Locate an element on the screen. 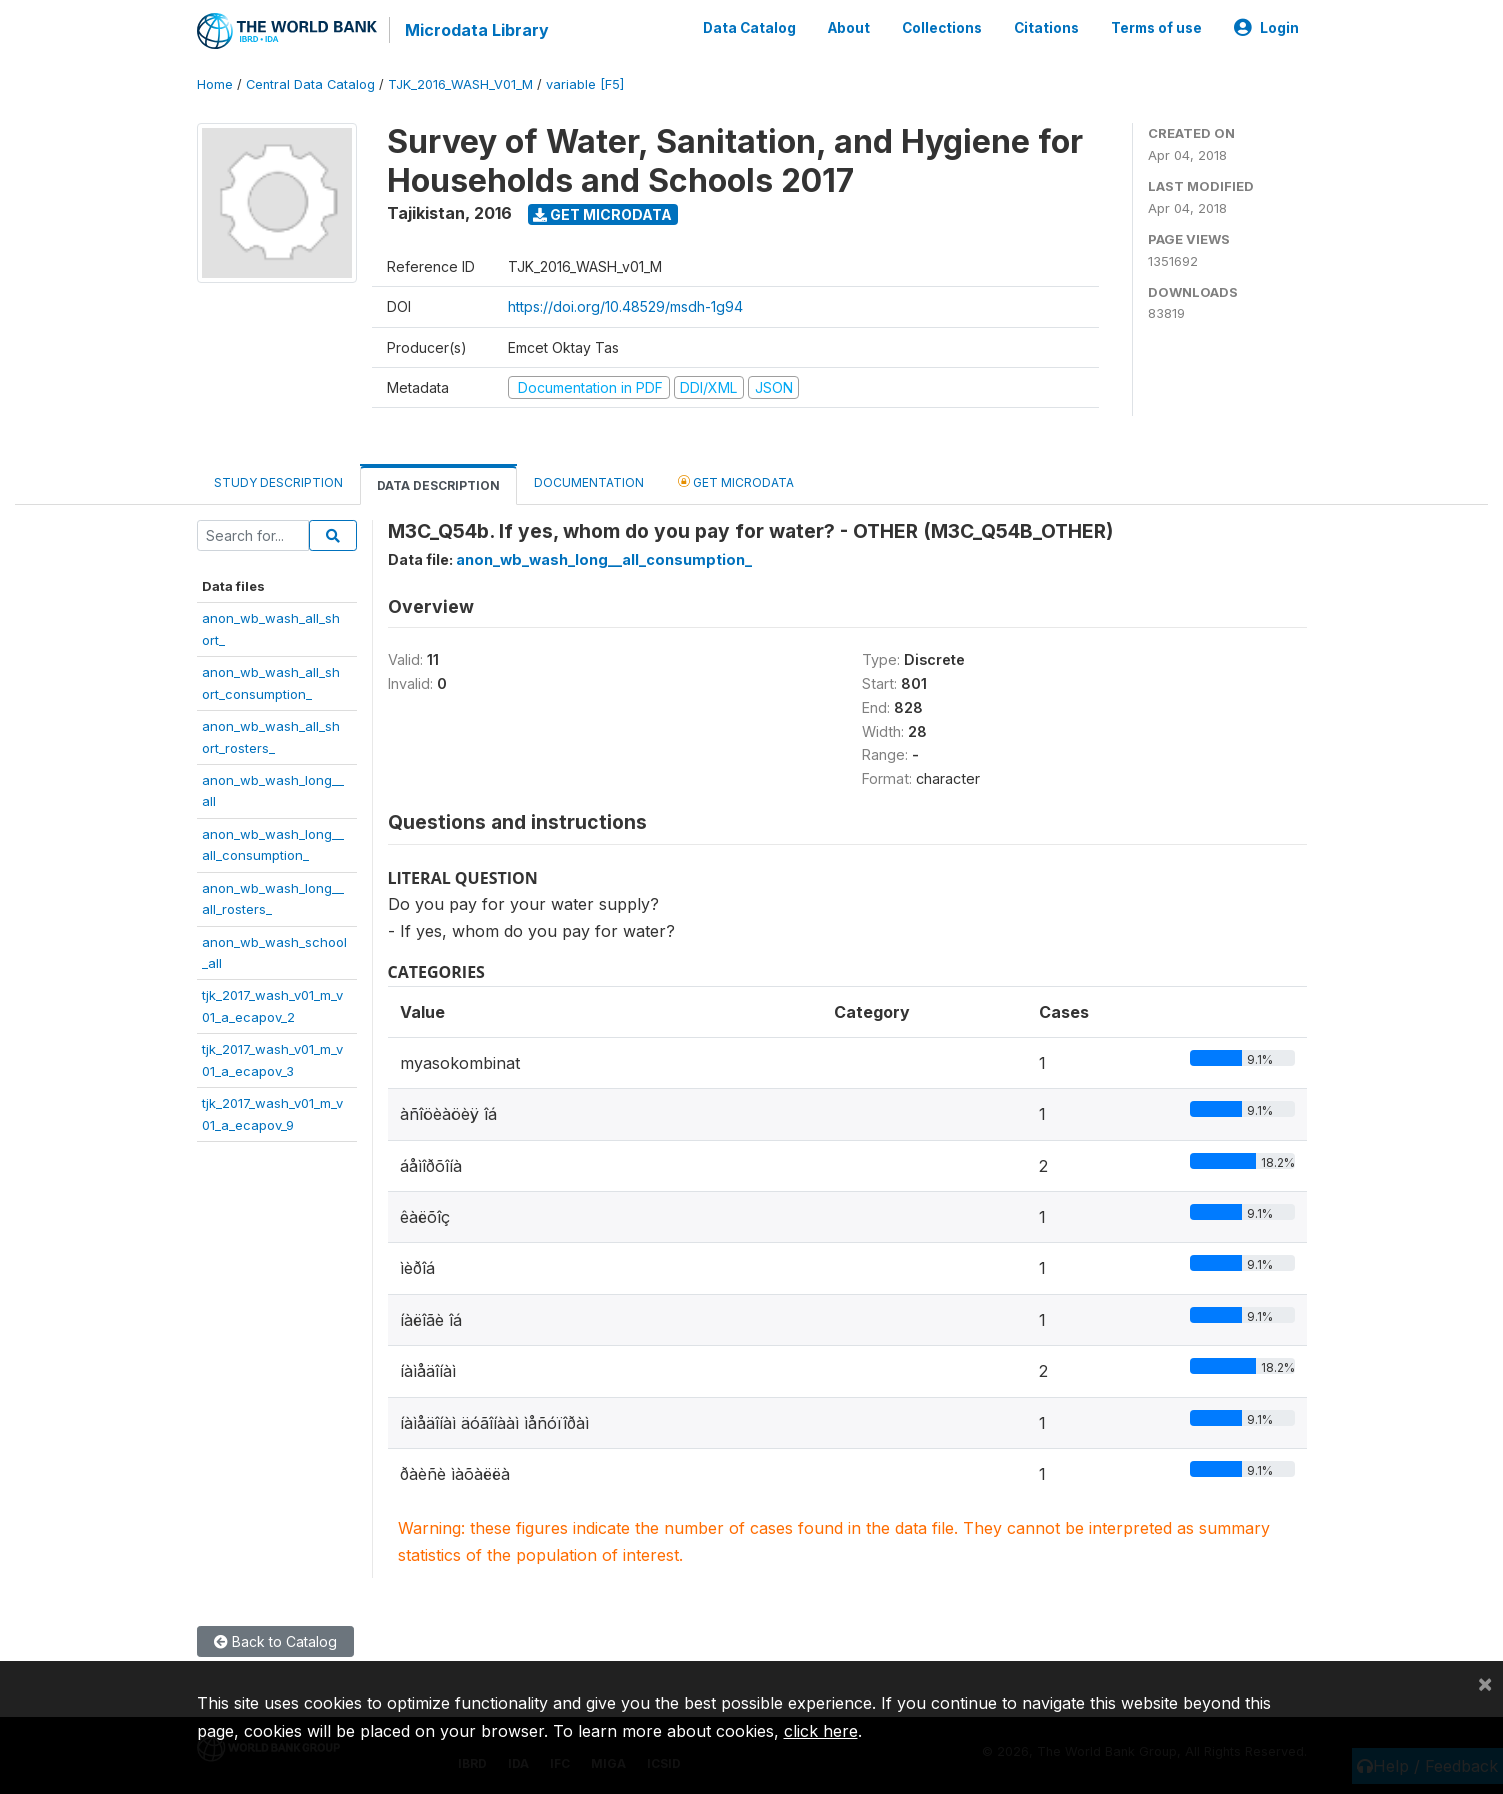  About is located at coordinates (849, 28).